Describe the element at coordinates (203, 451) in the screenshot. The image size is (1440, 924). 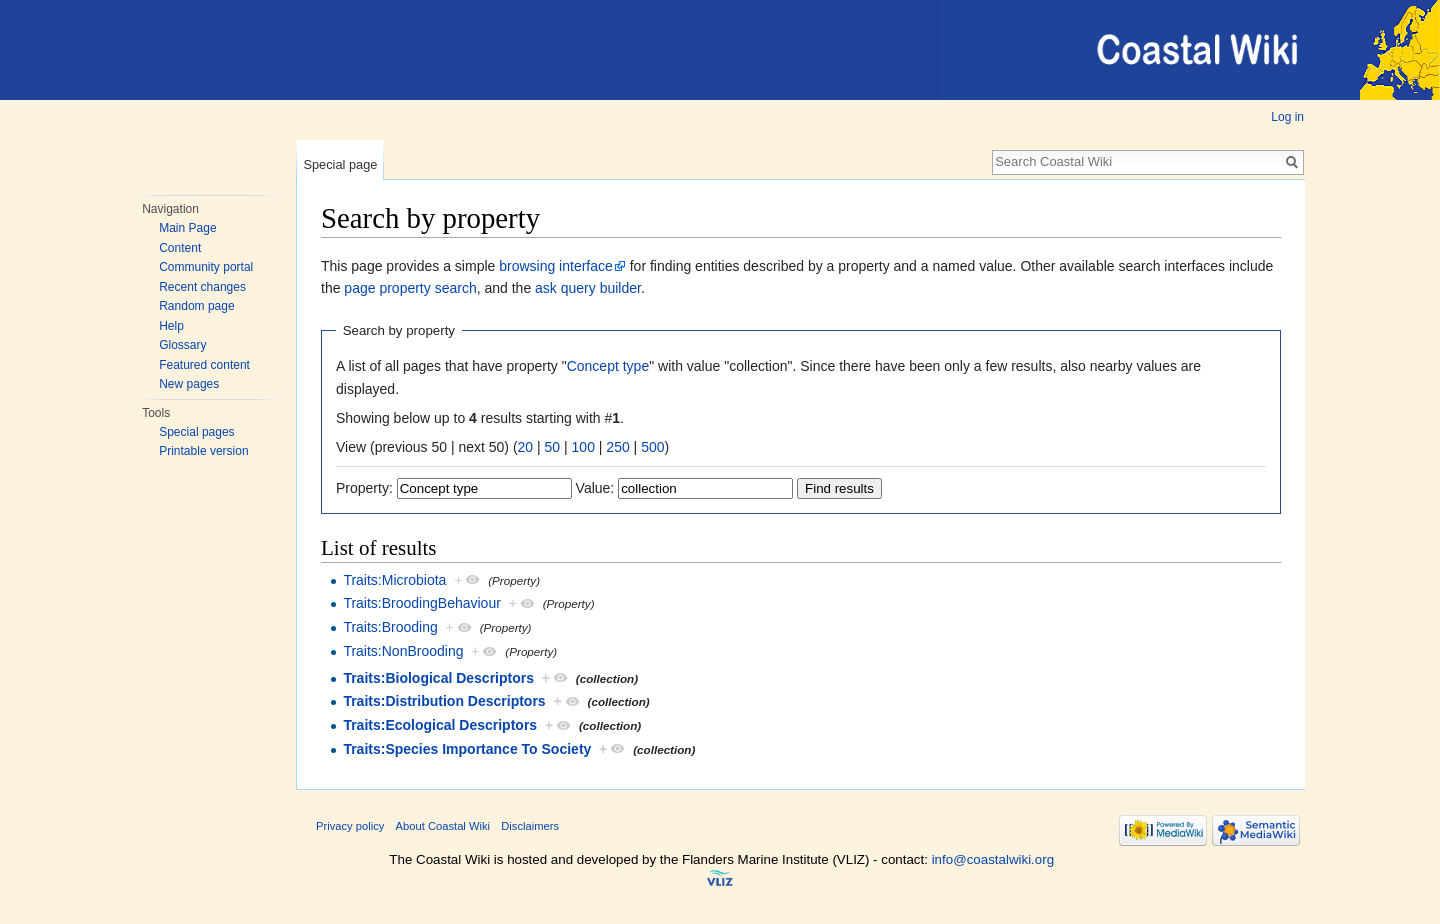
I see `Printable version` at that location.